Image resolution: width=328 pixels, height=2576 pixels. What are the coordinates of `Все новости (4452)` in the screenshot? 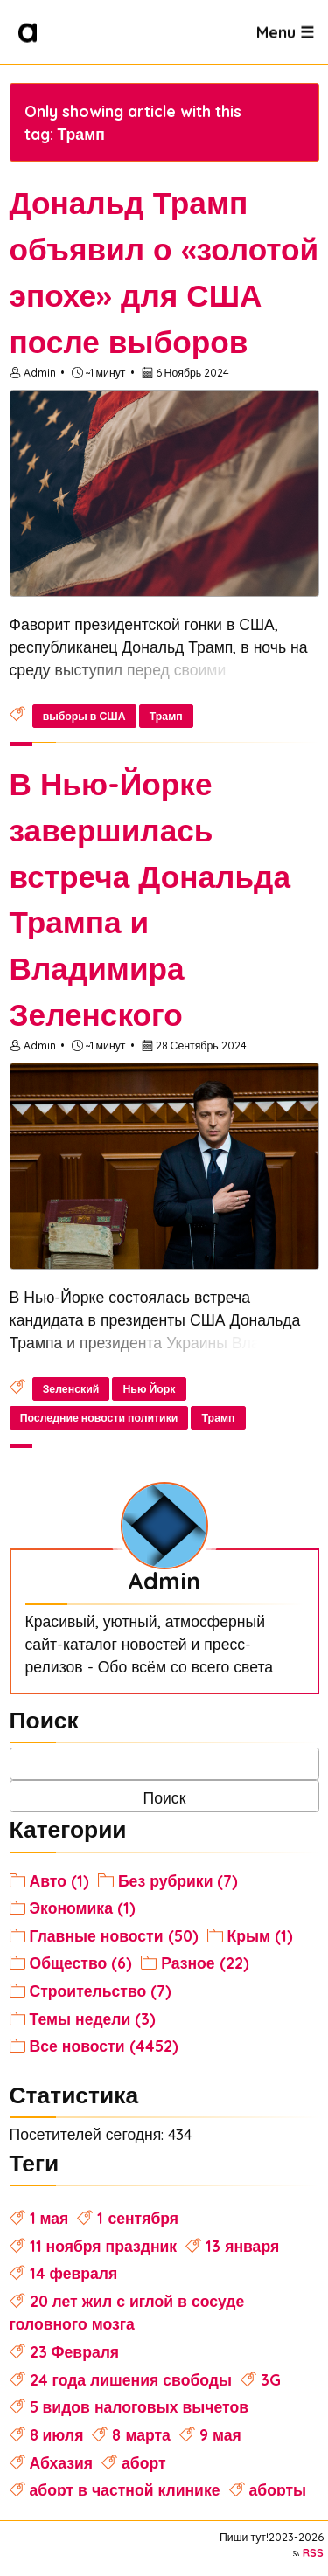 It's located at (104, 2045).